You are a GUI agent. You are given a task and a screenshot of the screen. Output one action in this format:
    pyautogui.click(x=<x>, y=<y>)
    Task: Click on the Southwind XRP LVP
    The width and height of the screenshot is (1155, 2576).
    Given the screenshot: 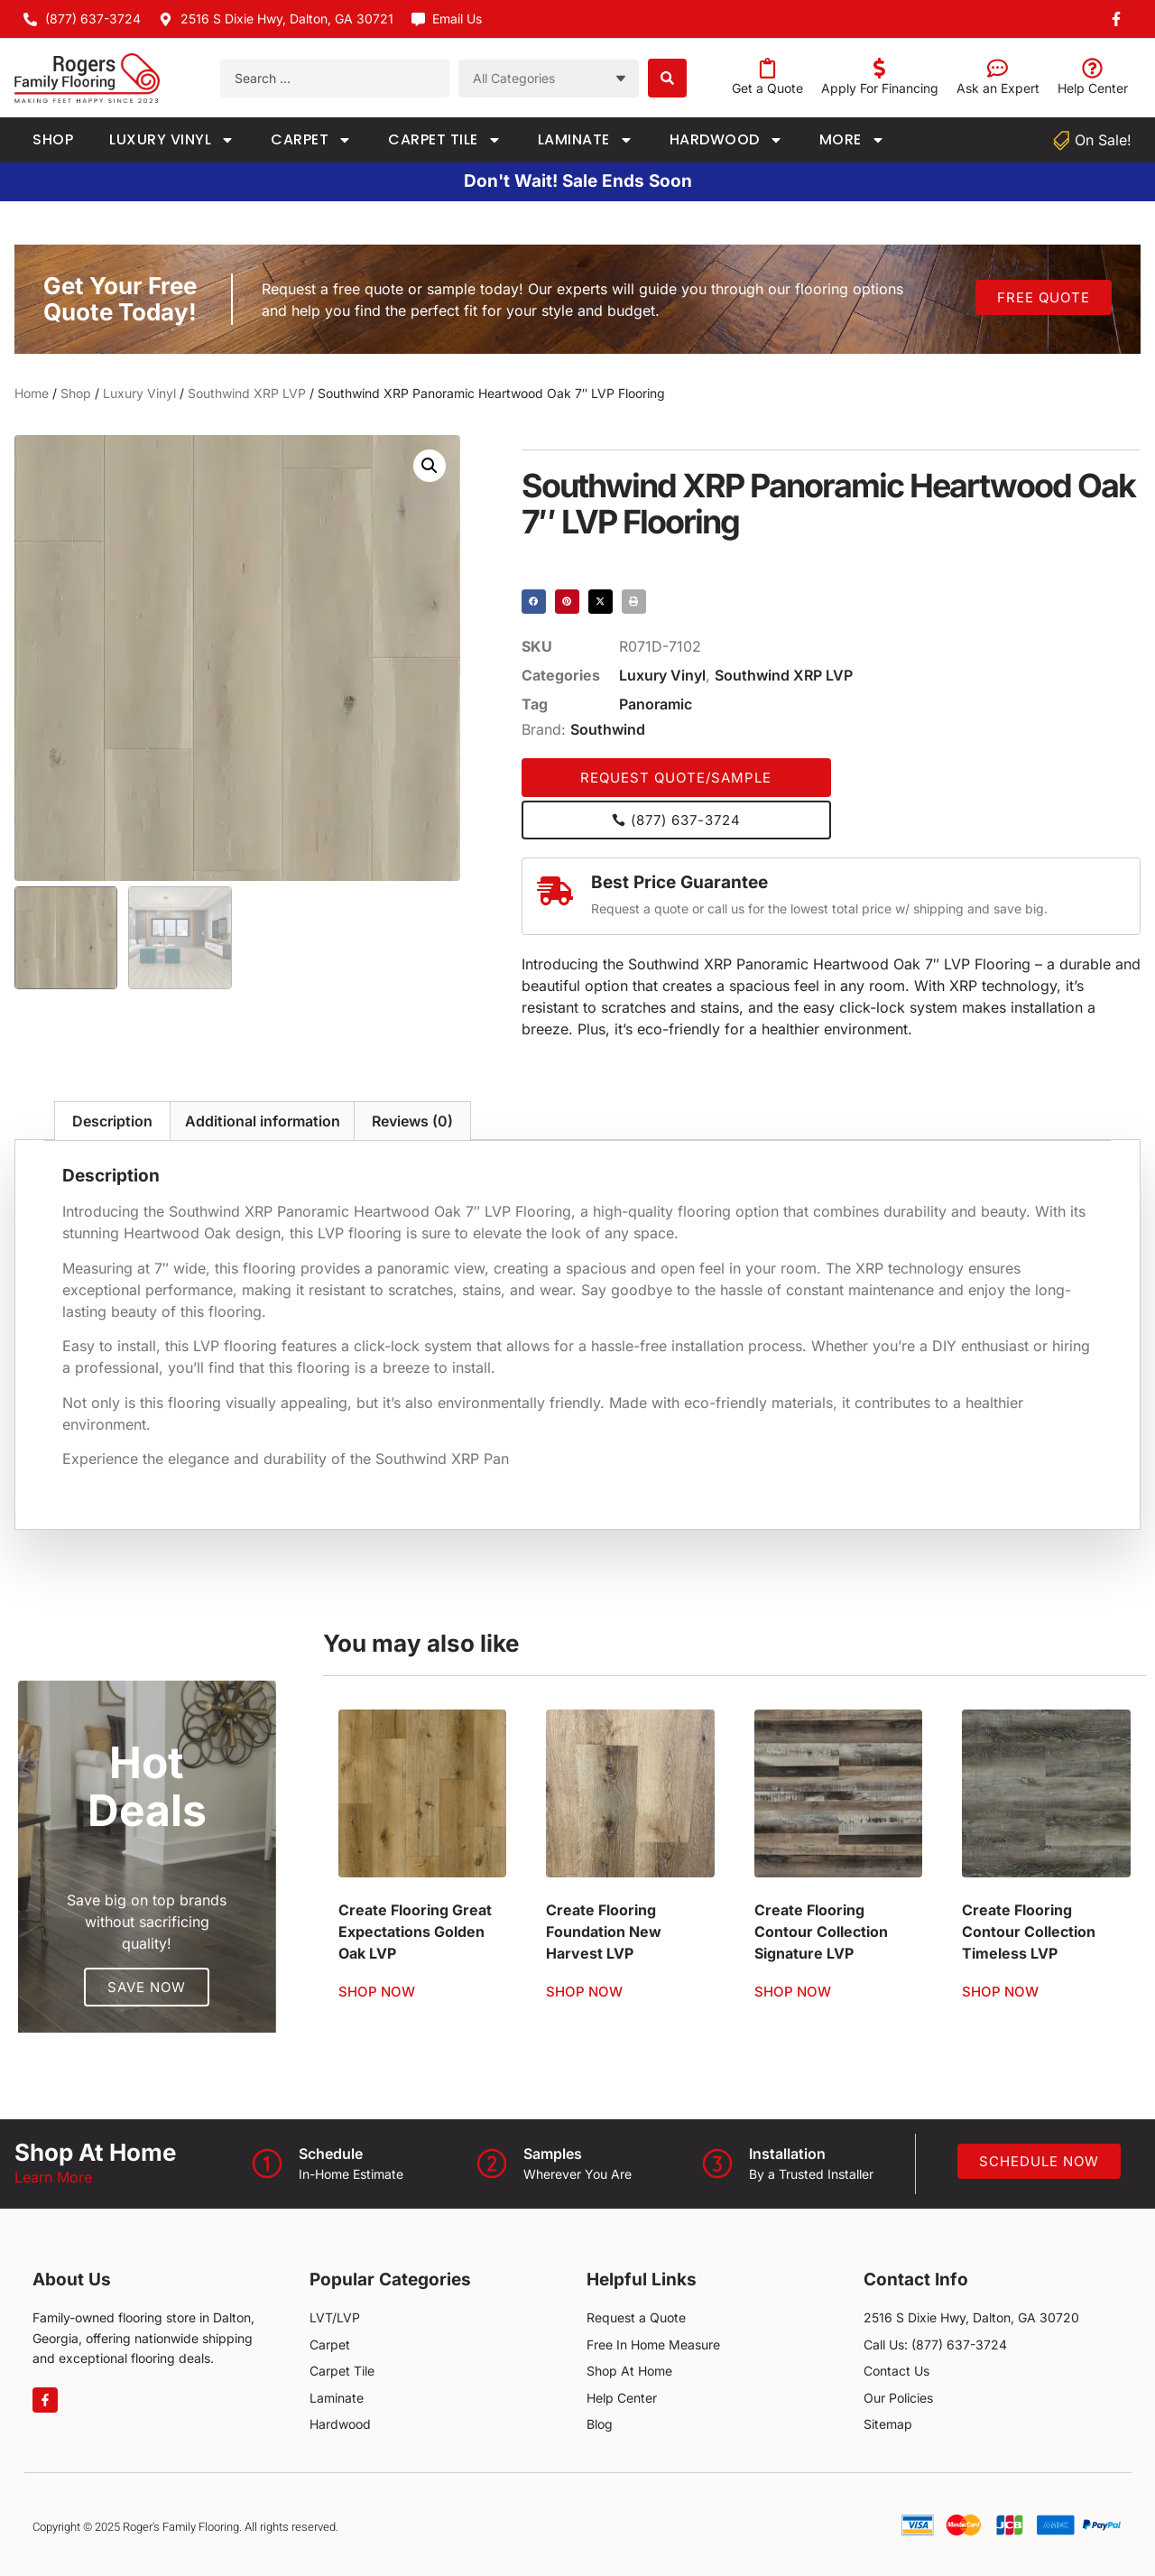 What is the action you would take?
    pyautogui.click(x=247, y=393)
    